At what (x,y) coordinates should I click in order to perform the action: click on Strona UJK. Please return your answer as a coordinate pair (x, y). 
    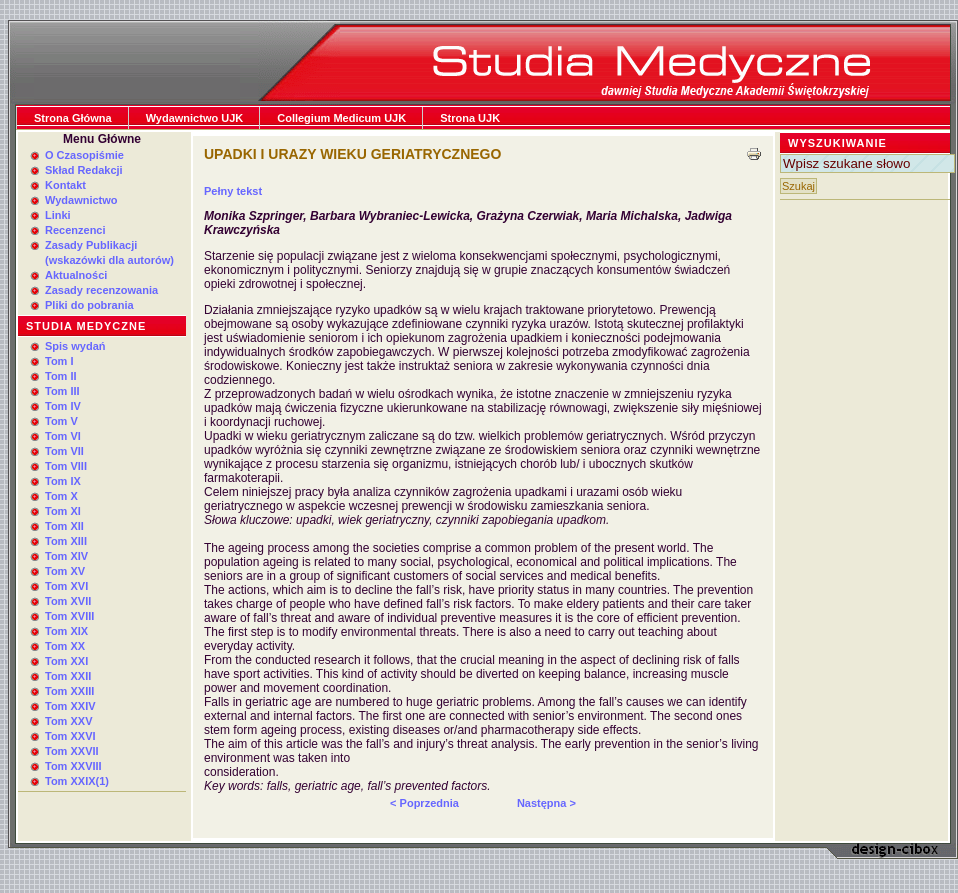
    Looking at the image, I should click on (470, 118).